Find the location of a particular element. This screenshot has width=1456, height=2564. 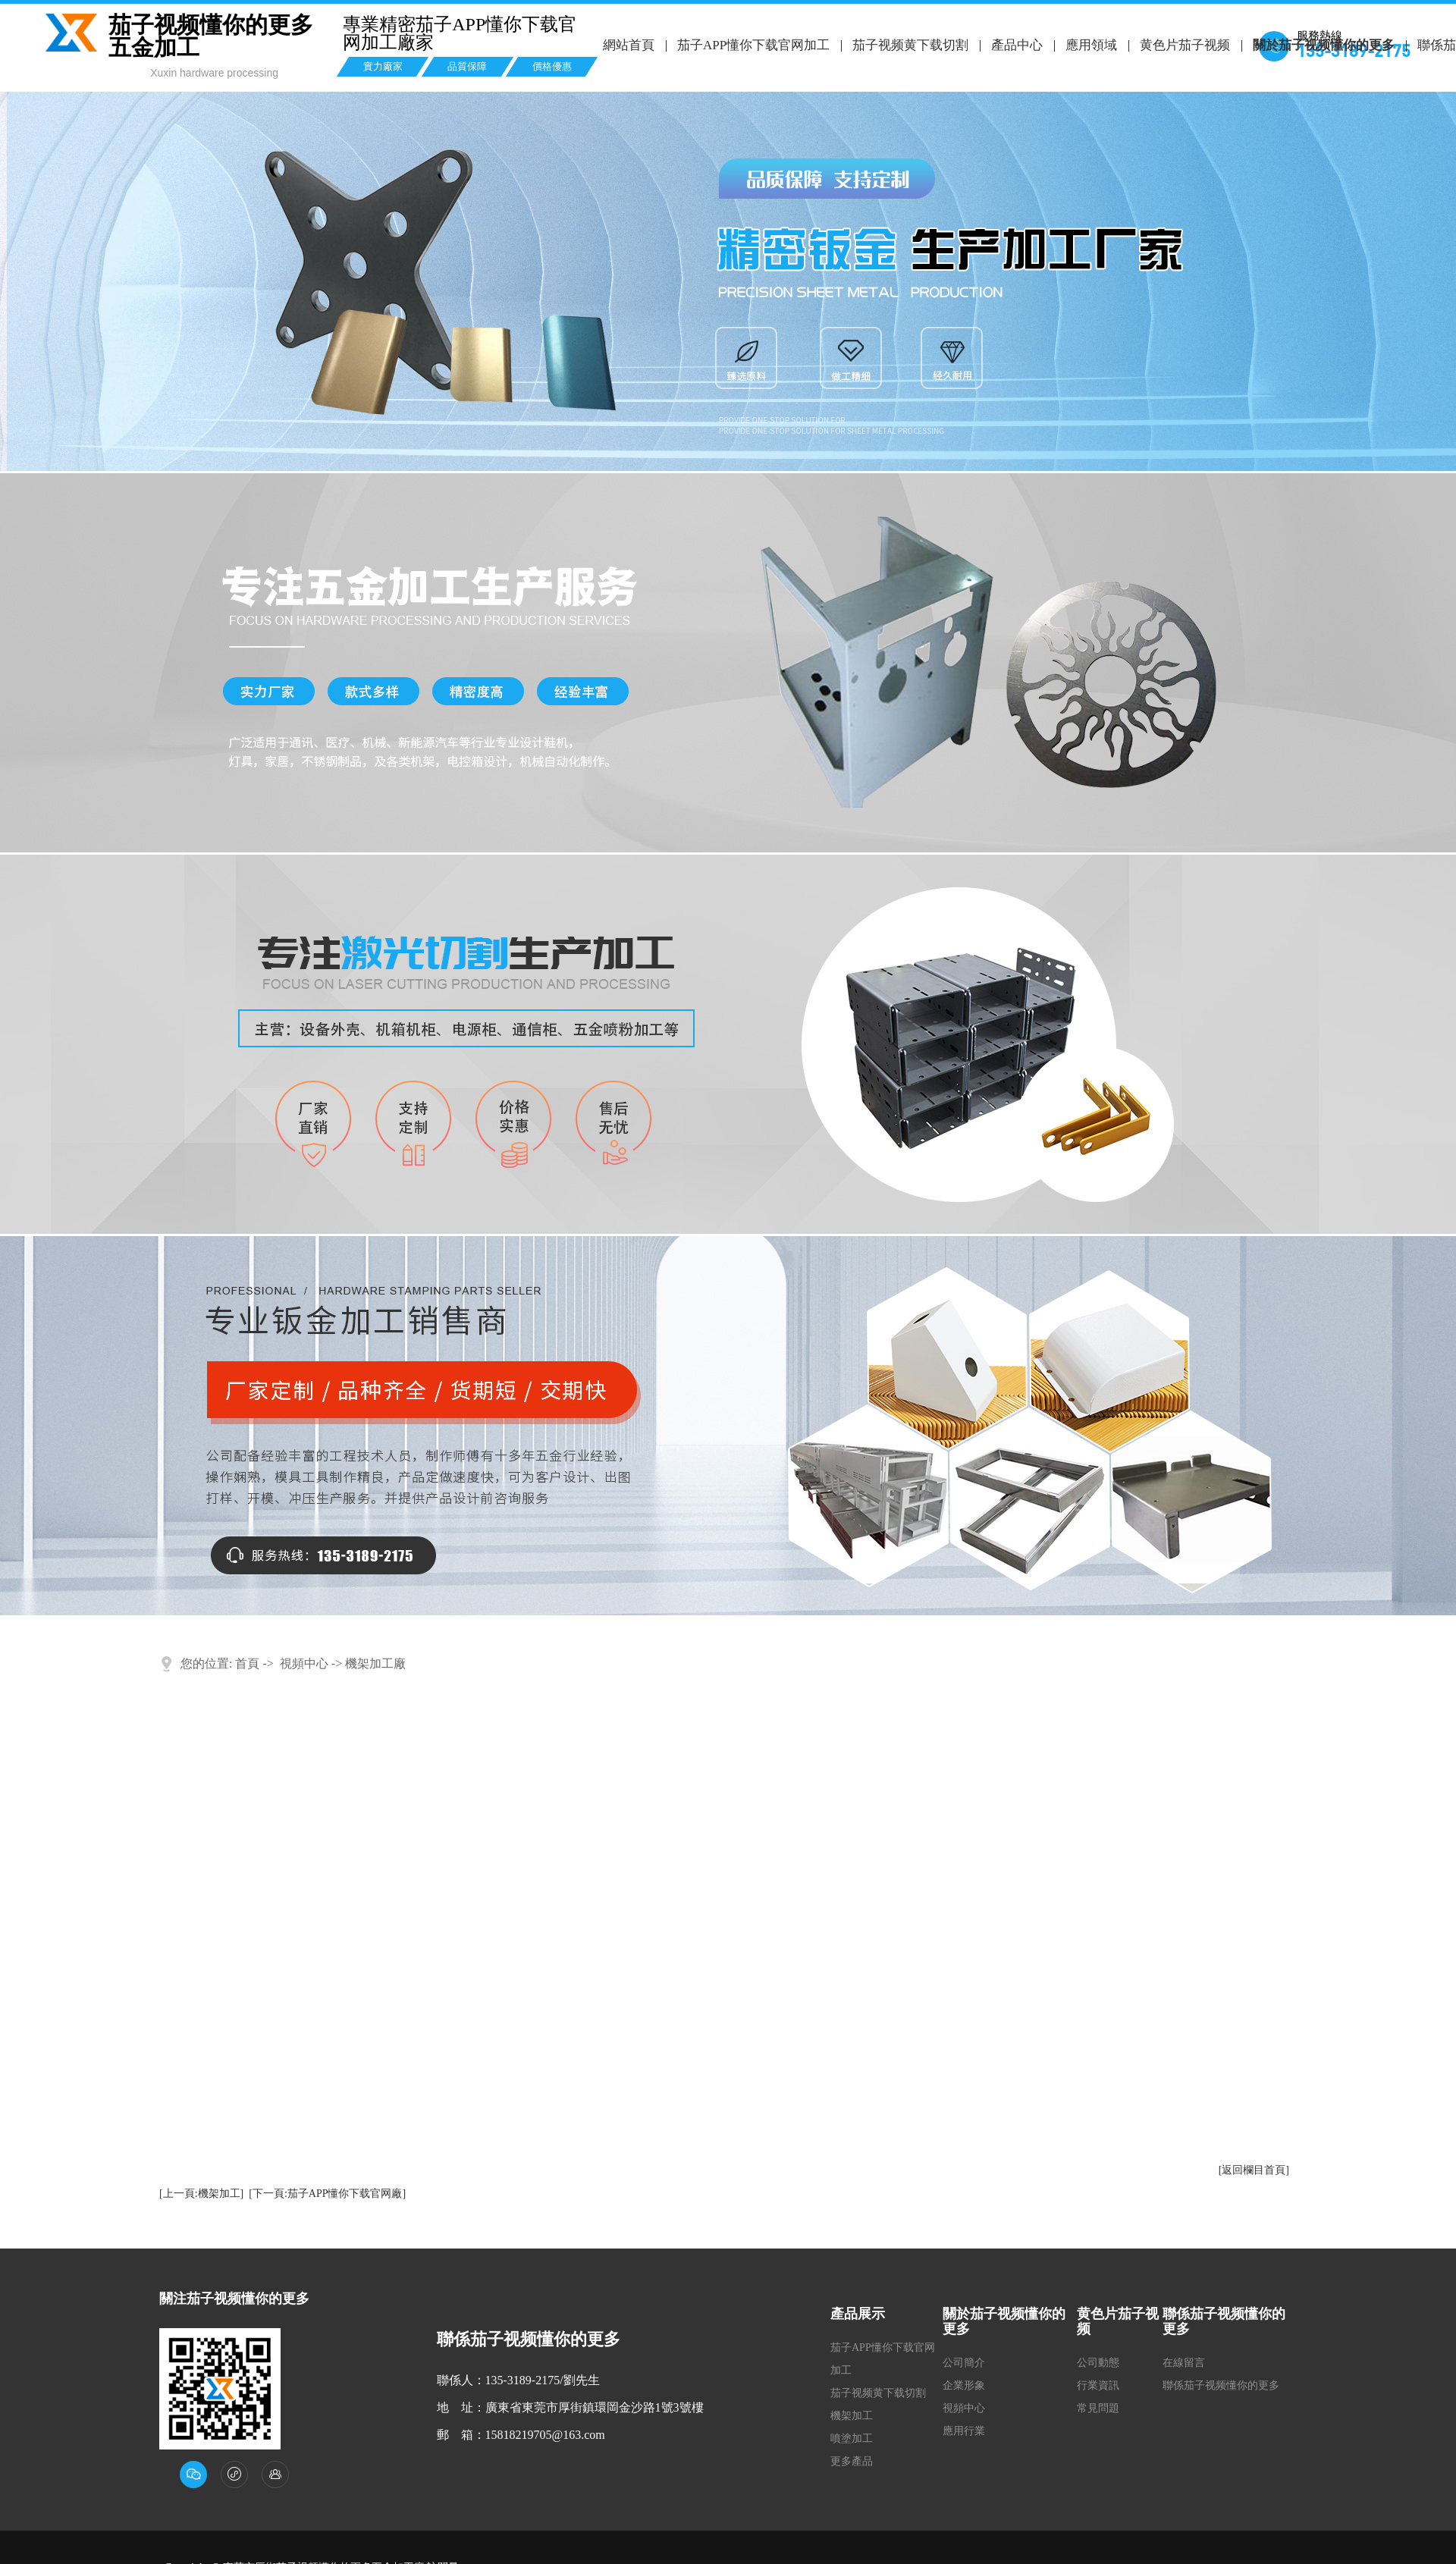

聯係茄子视频懂你的更多 is located at coordinates (1221, 2385).